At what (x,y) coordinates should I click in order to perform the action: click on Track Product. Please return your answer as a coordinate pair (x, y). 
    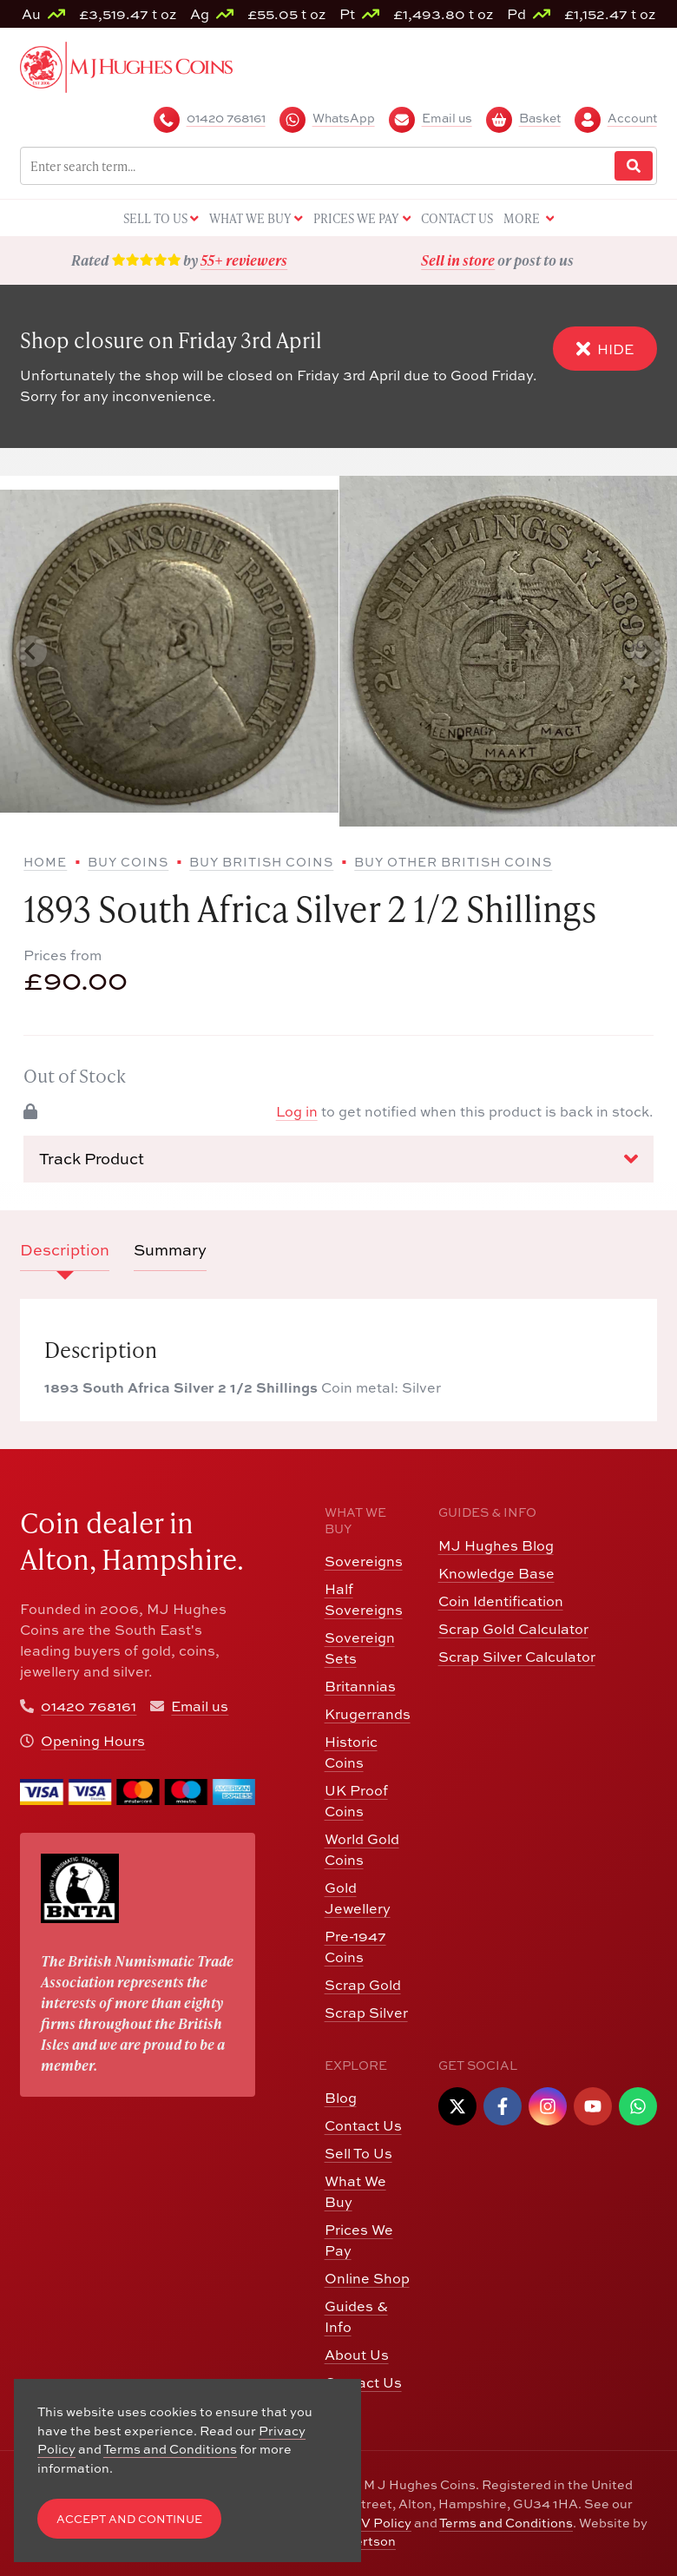
    Looking at the image, I should click on (338, 1159).